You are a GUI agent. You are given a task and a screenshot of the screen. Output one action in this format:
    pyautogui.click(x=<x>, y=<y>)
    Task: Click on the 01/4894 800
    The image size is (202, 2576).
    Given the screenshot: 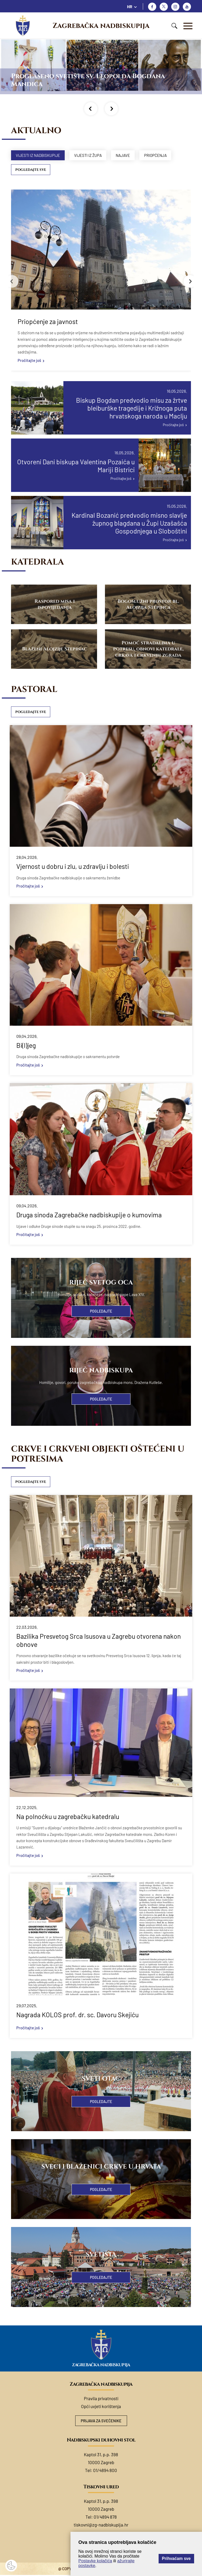 What is the action you would take?
    pyautogui.click(x=105, y=2471)
    